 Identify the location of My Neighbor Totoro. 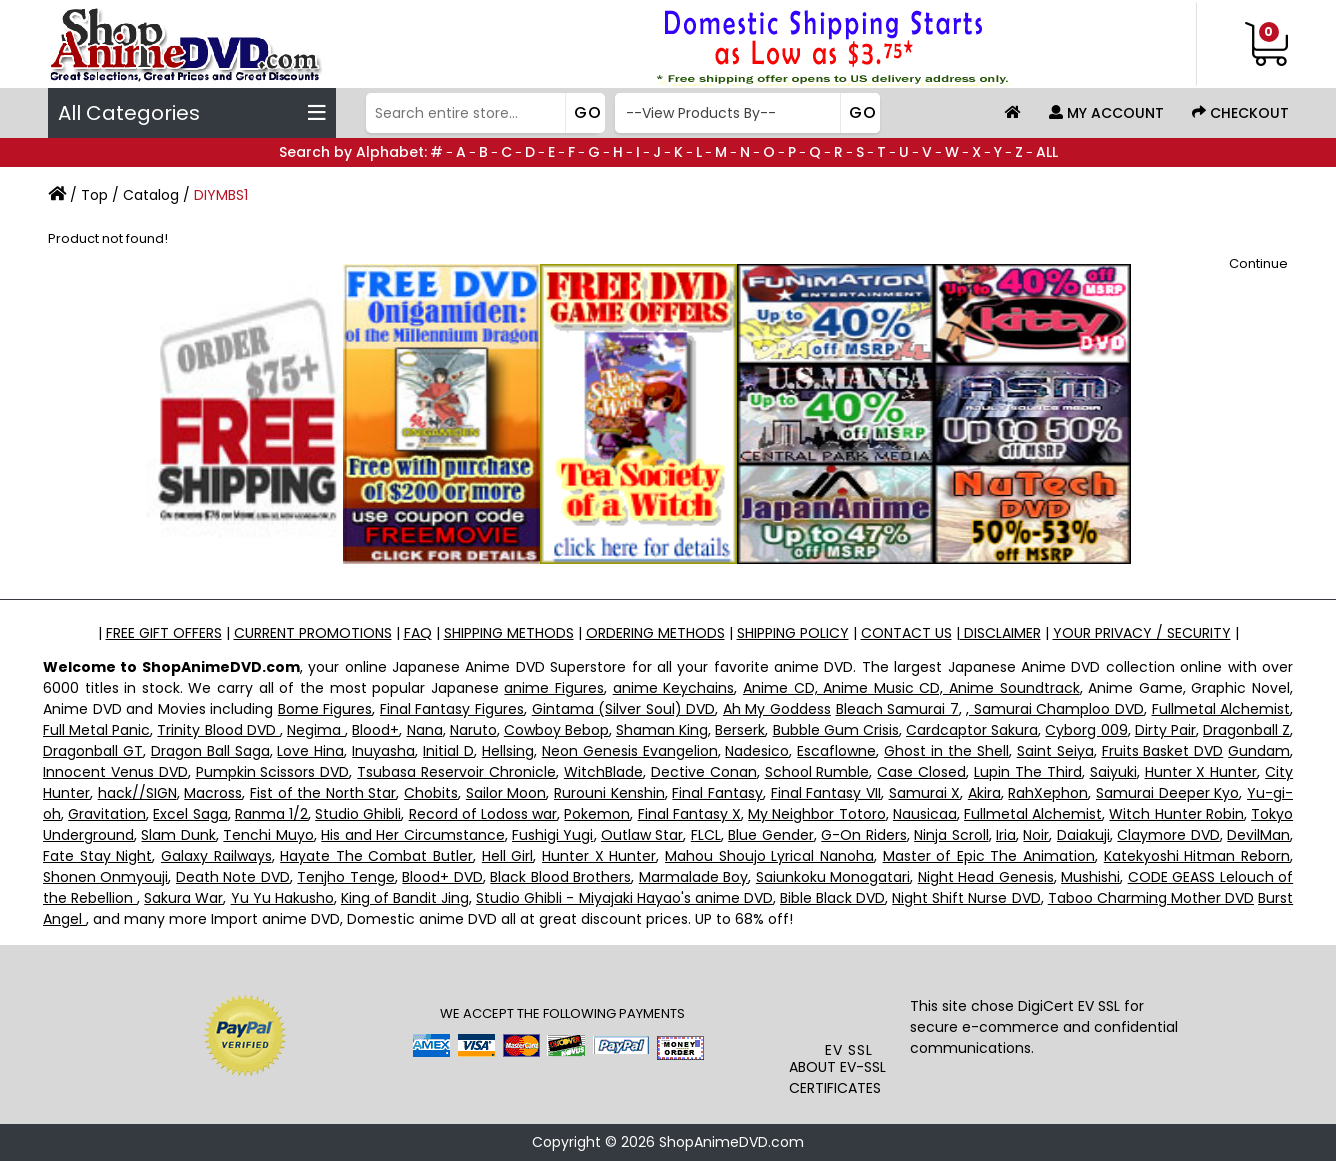
(816, 814).